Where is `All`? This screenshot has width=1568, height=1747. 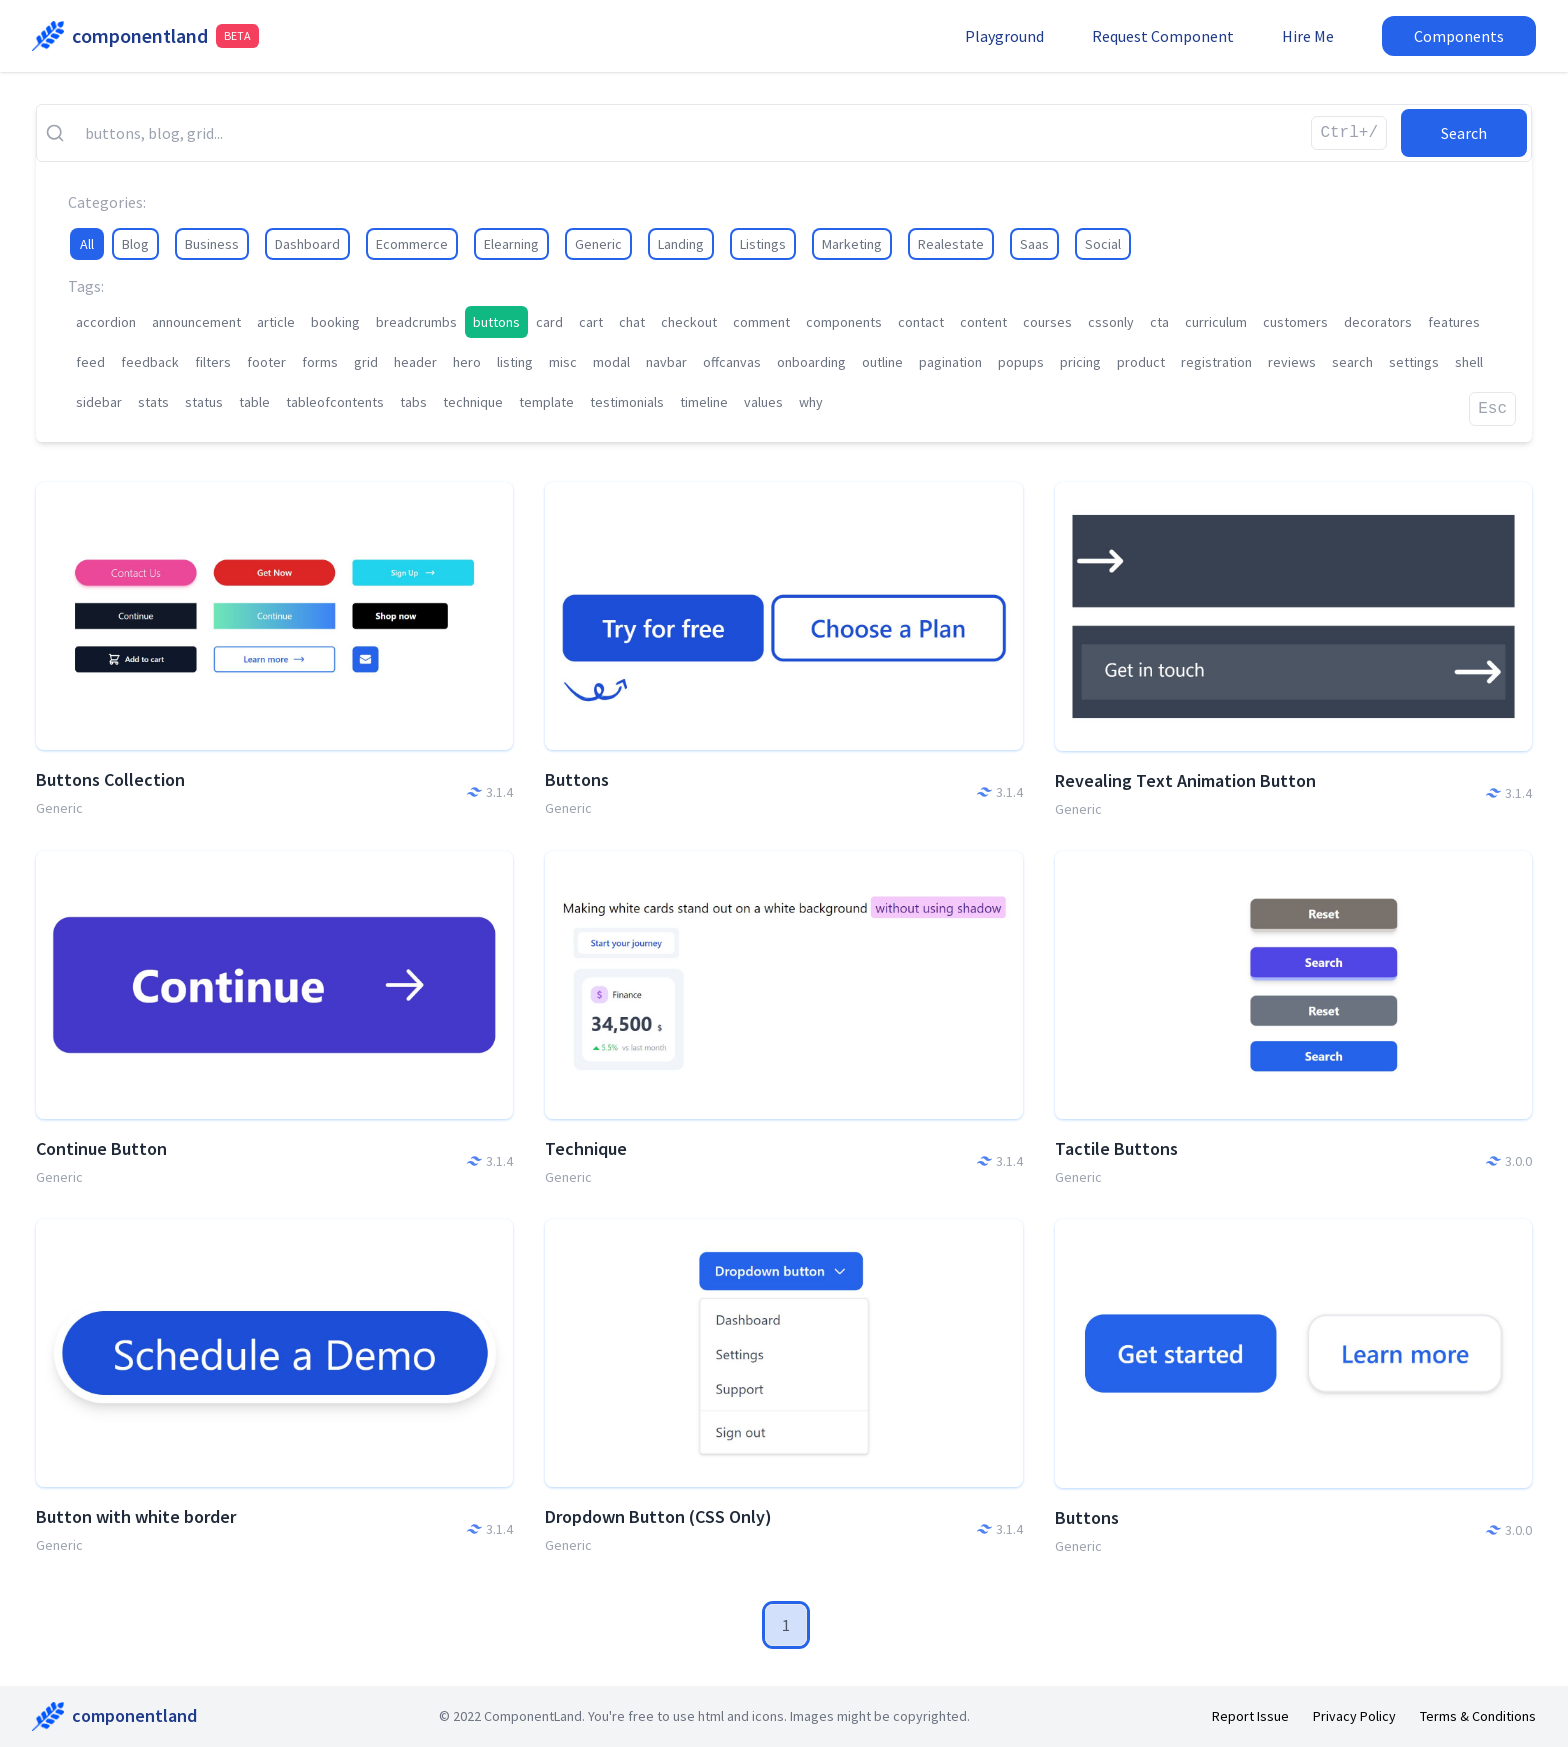
All is located at coordinates (87, 244).